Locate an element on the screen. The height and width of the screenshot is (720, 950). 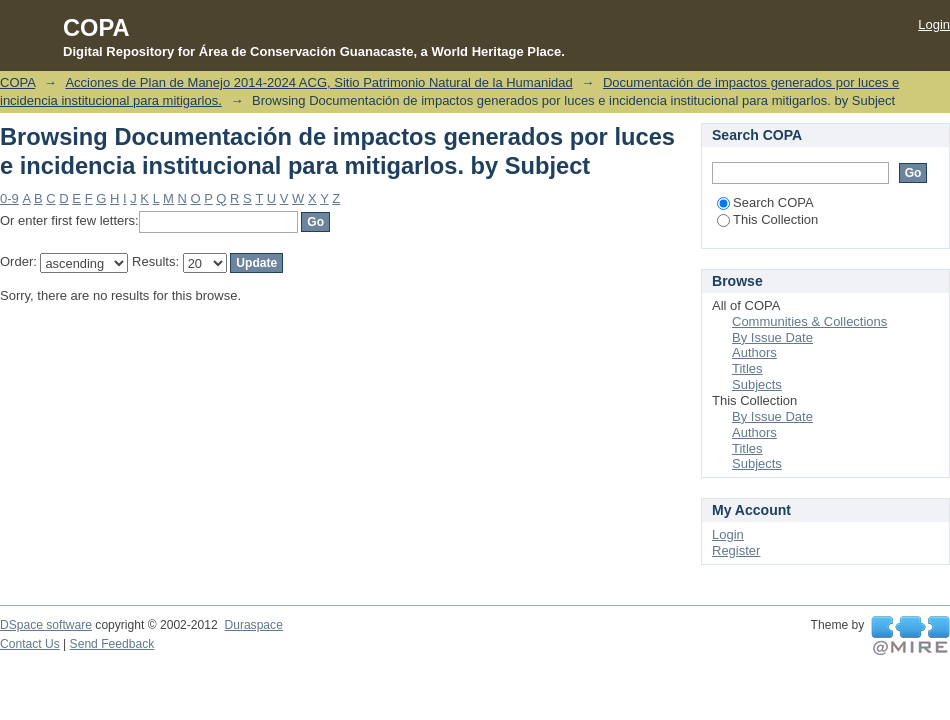
Acciones de Plan de Manejo 2014-2024 ACG, Sitio Patrimonio Natural de la Humanidad is located at coordinates (318, 82).